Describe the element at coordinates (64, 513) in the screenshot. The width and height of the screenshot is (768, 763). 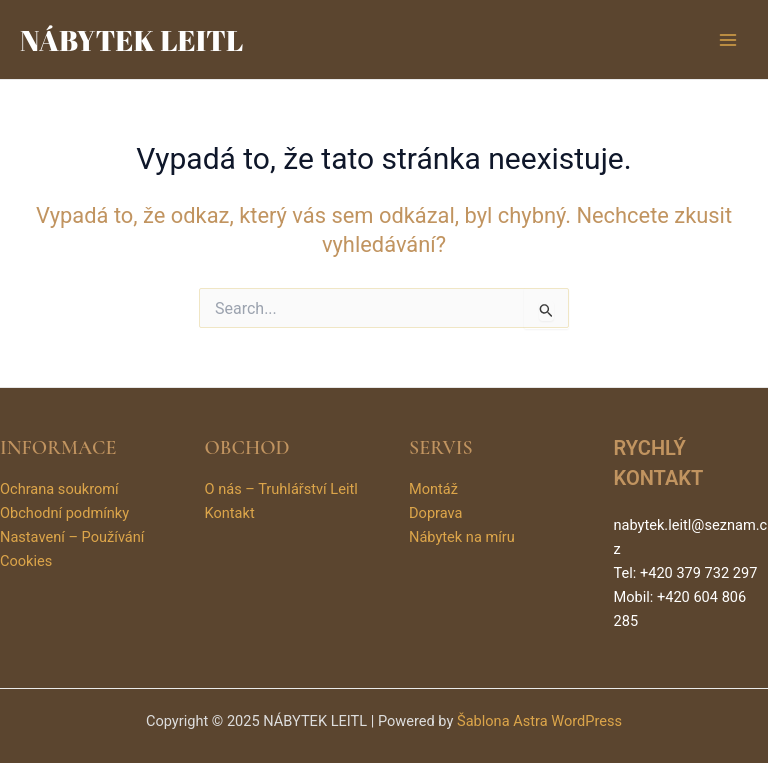
I see `Obchodní podmínky` at that location.